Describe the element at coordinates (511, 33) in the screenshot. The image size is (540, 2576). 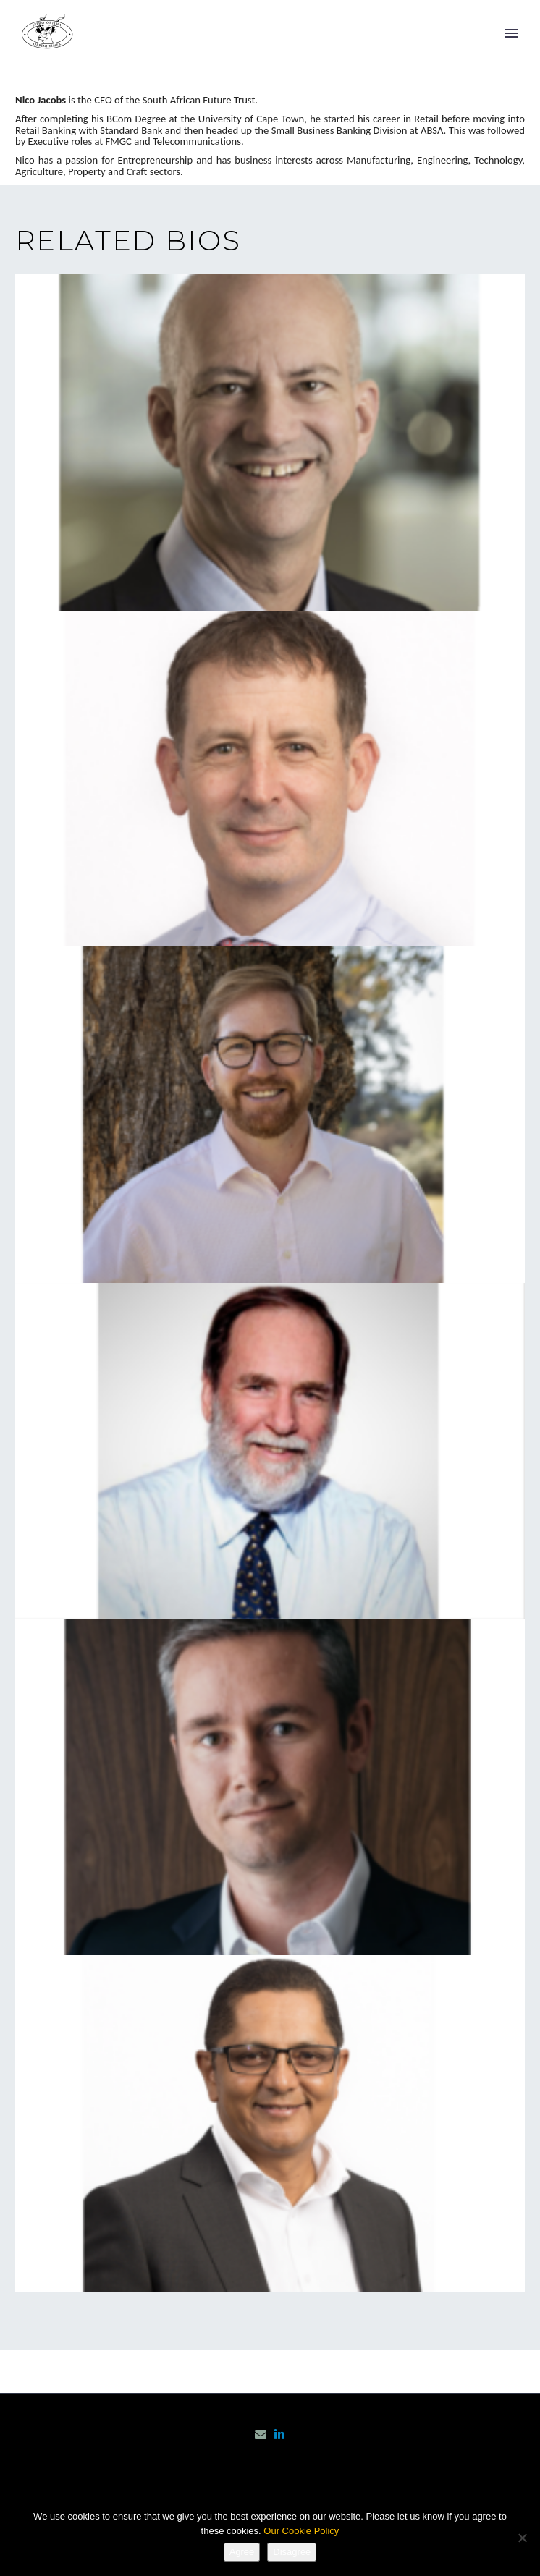
I see `Primary Menu` at that location.